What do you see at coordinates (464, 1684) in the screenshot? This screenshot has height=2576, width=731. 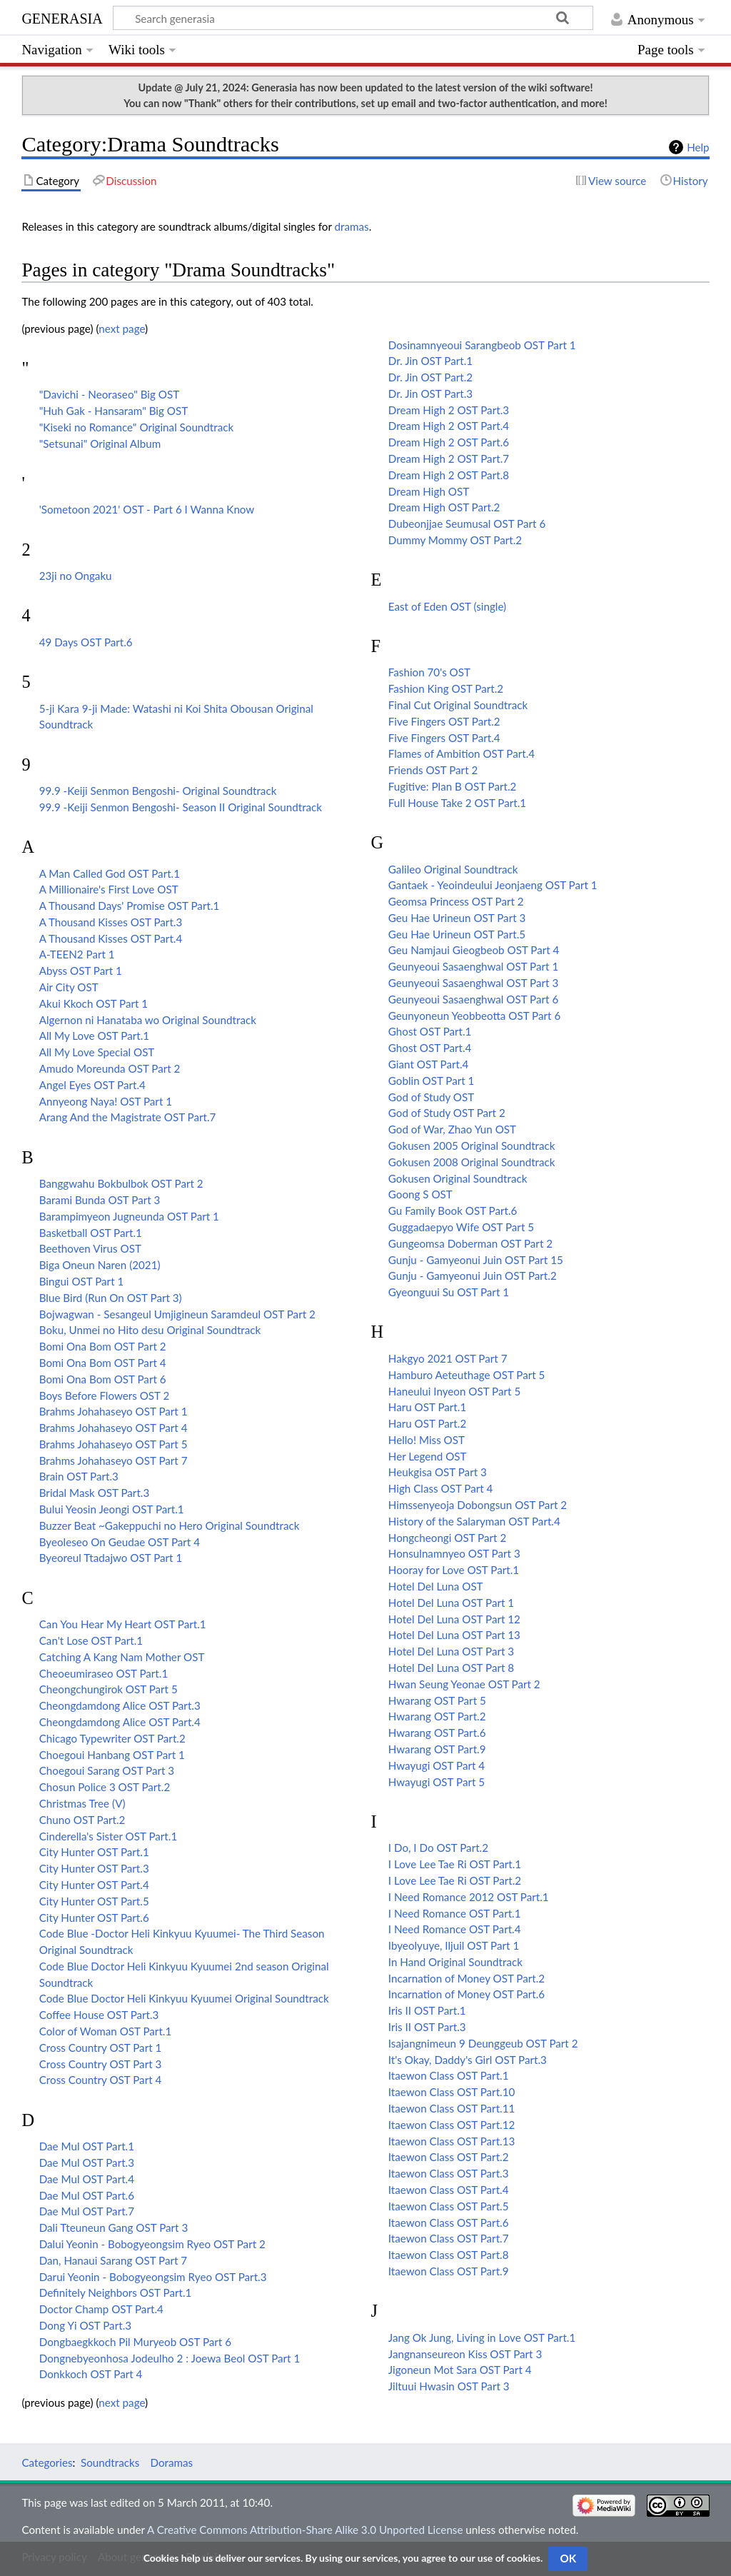 I see `Hwan Seung Yeonae OST Part 2` at bounding box center [464, 1684].